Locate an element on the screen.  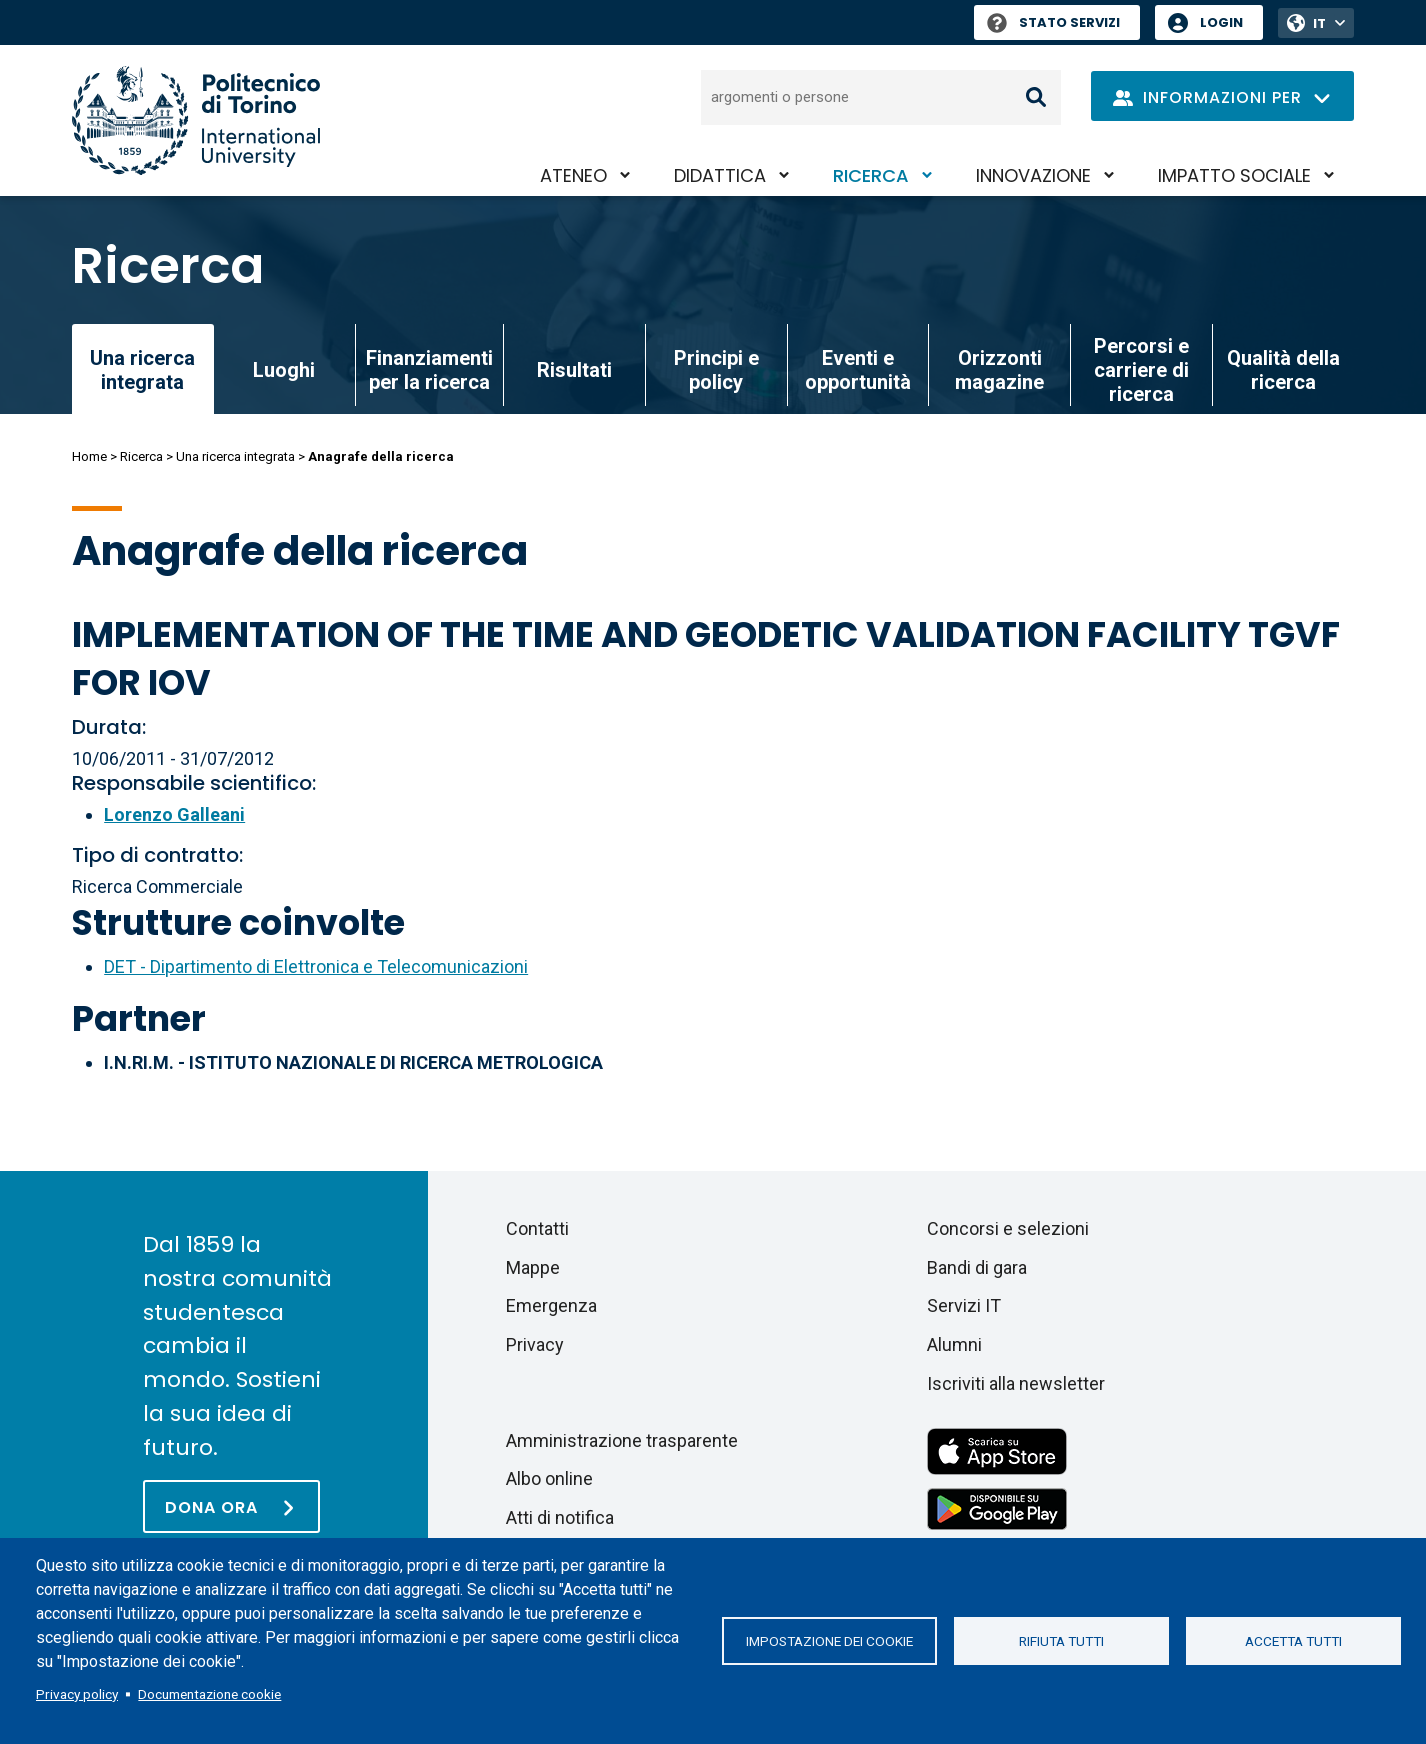
Finanziamenti per la ricerca is located at coordinates (429, 370).